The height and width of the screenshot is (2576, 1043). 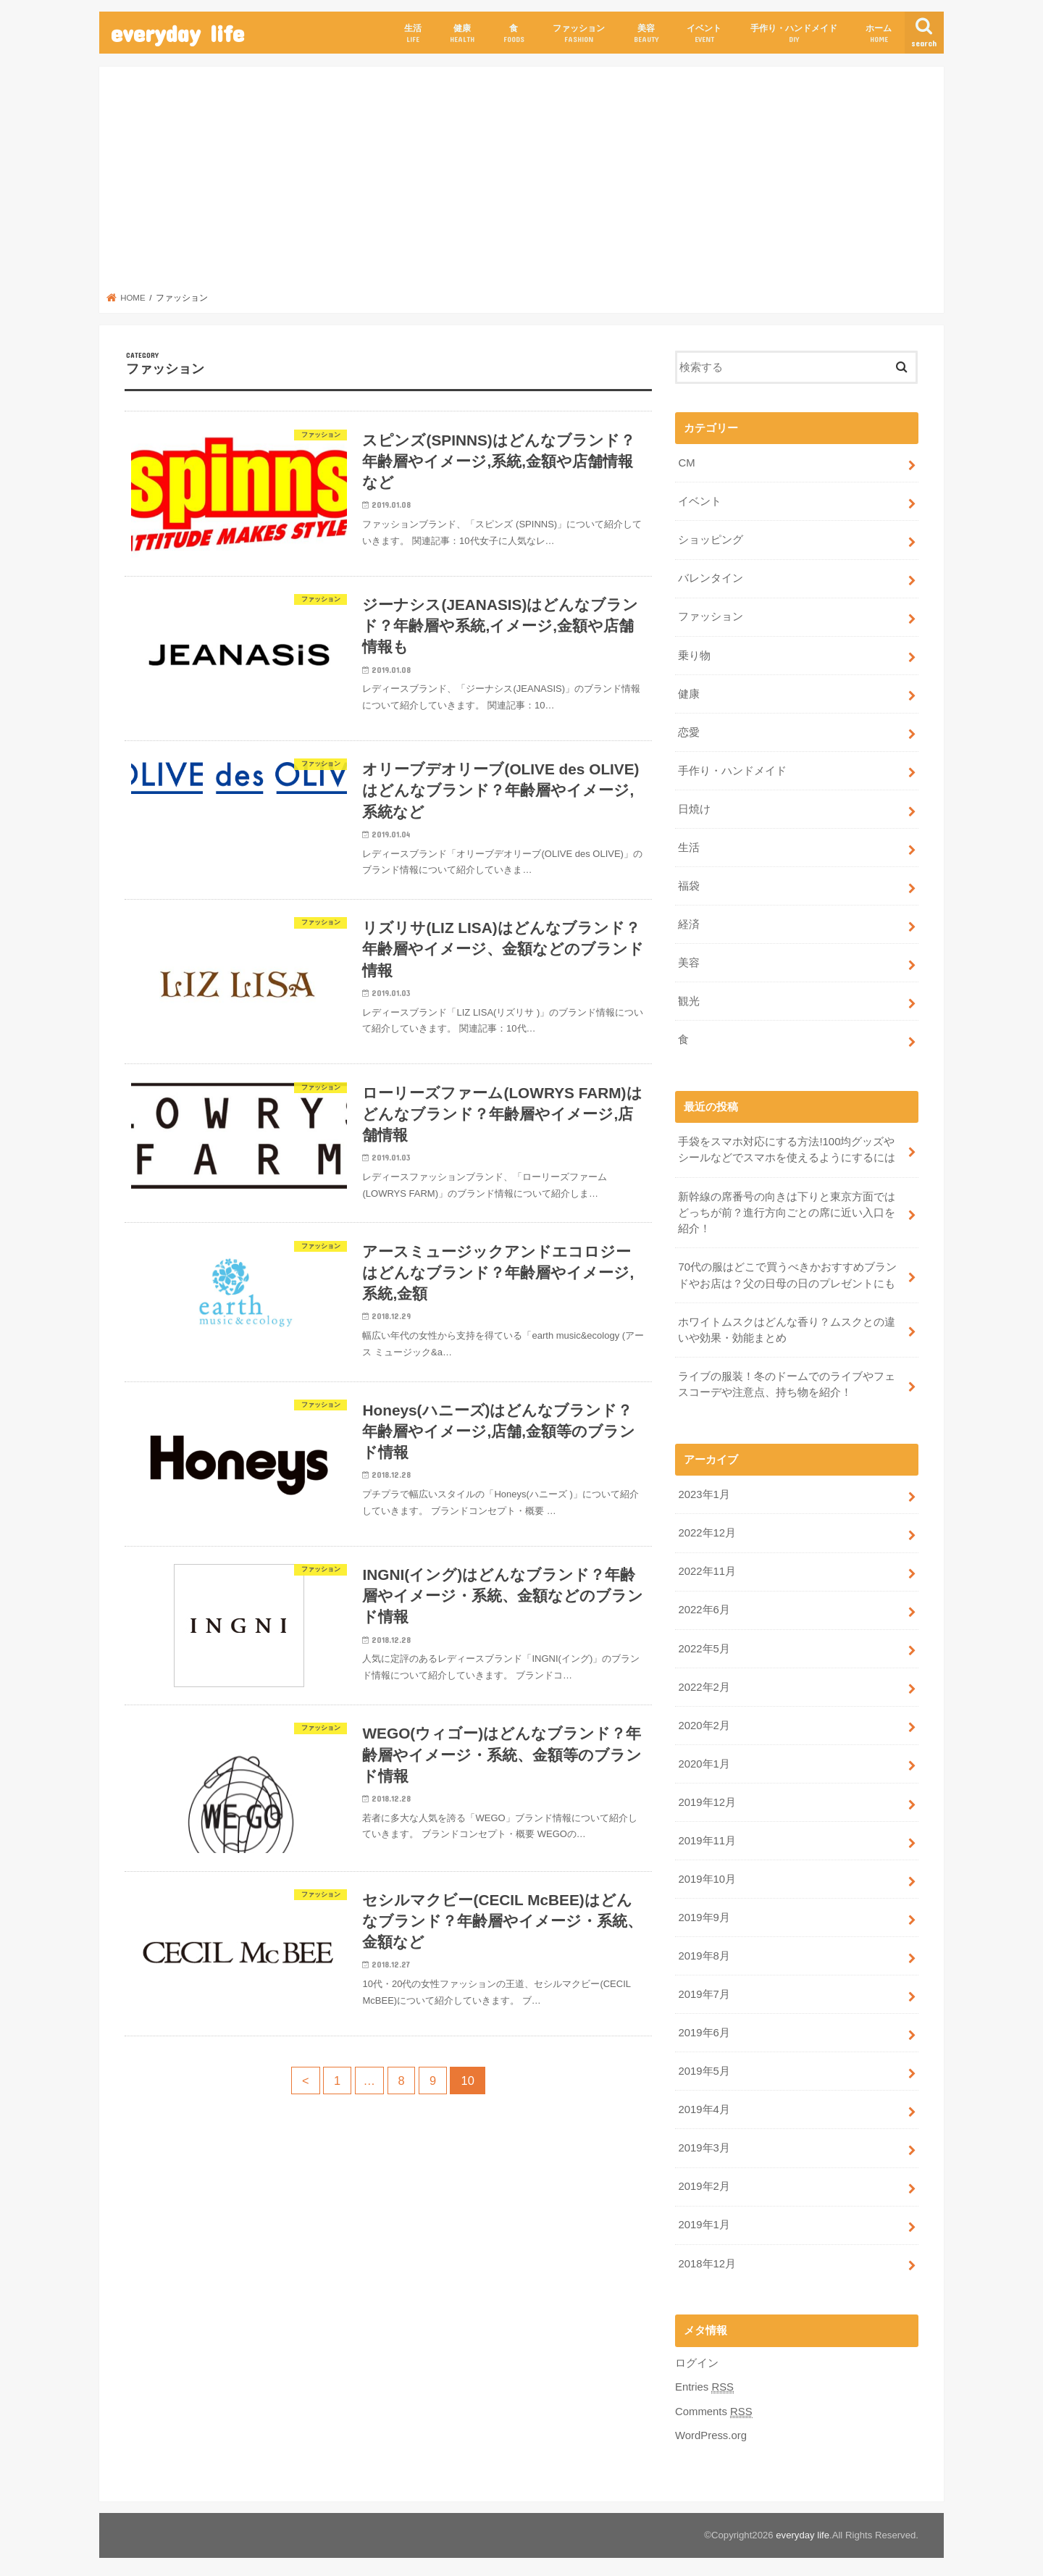 What do you see at coordinates (646, 33) in the screenshot?
I see `美容` at bounding box center [646, 33].